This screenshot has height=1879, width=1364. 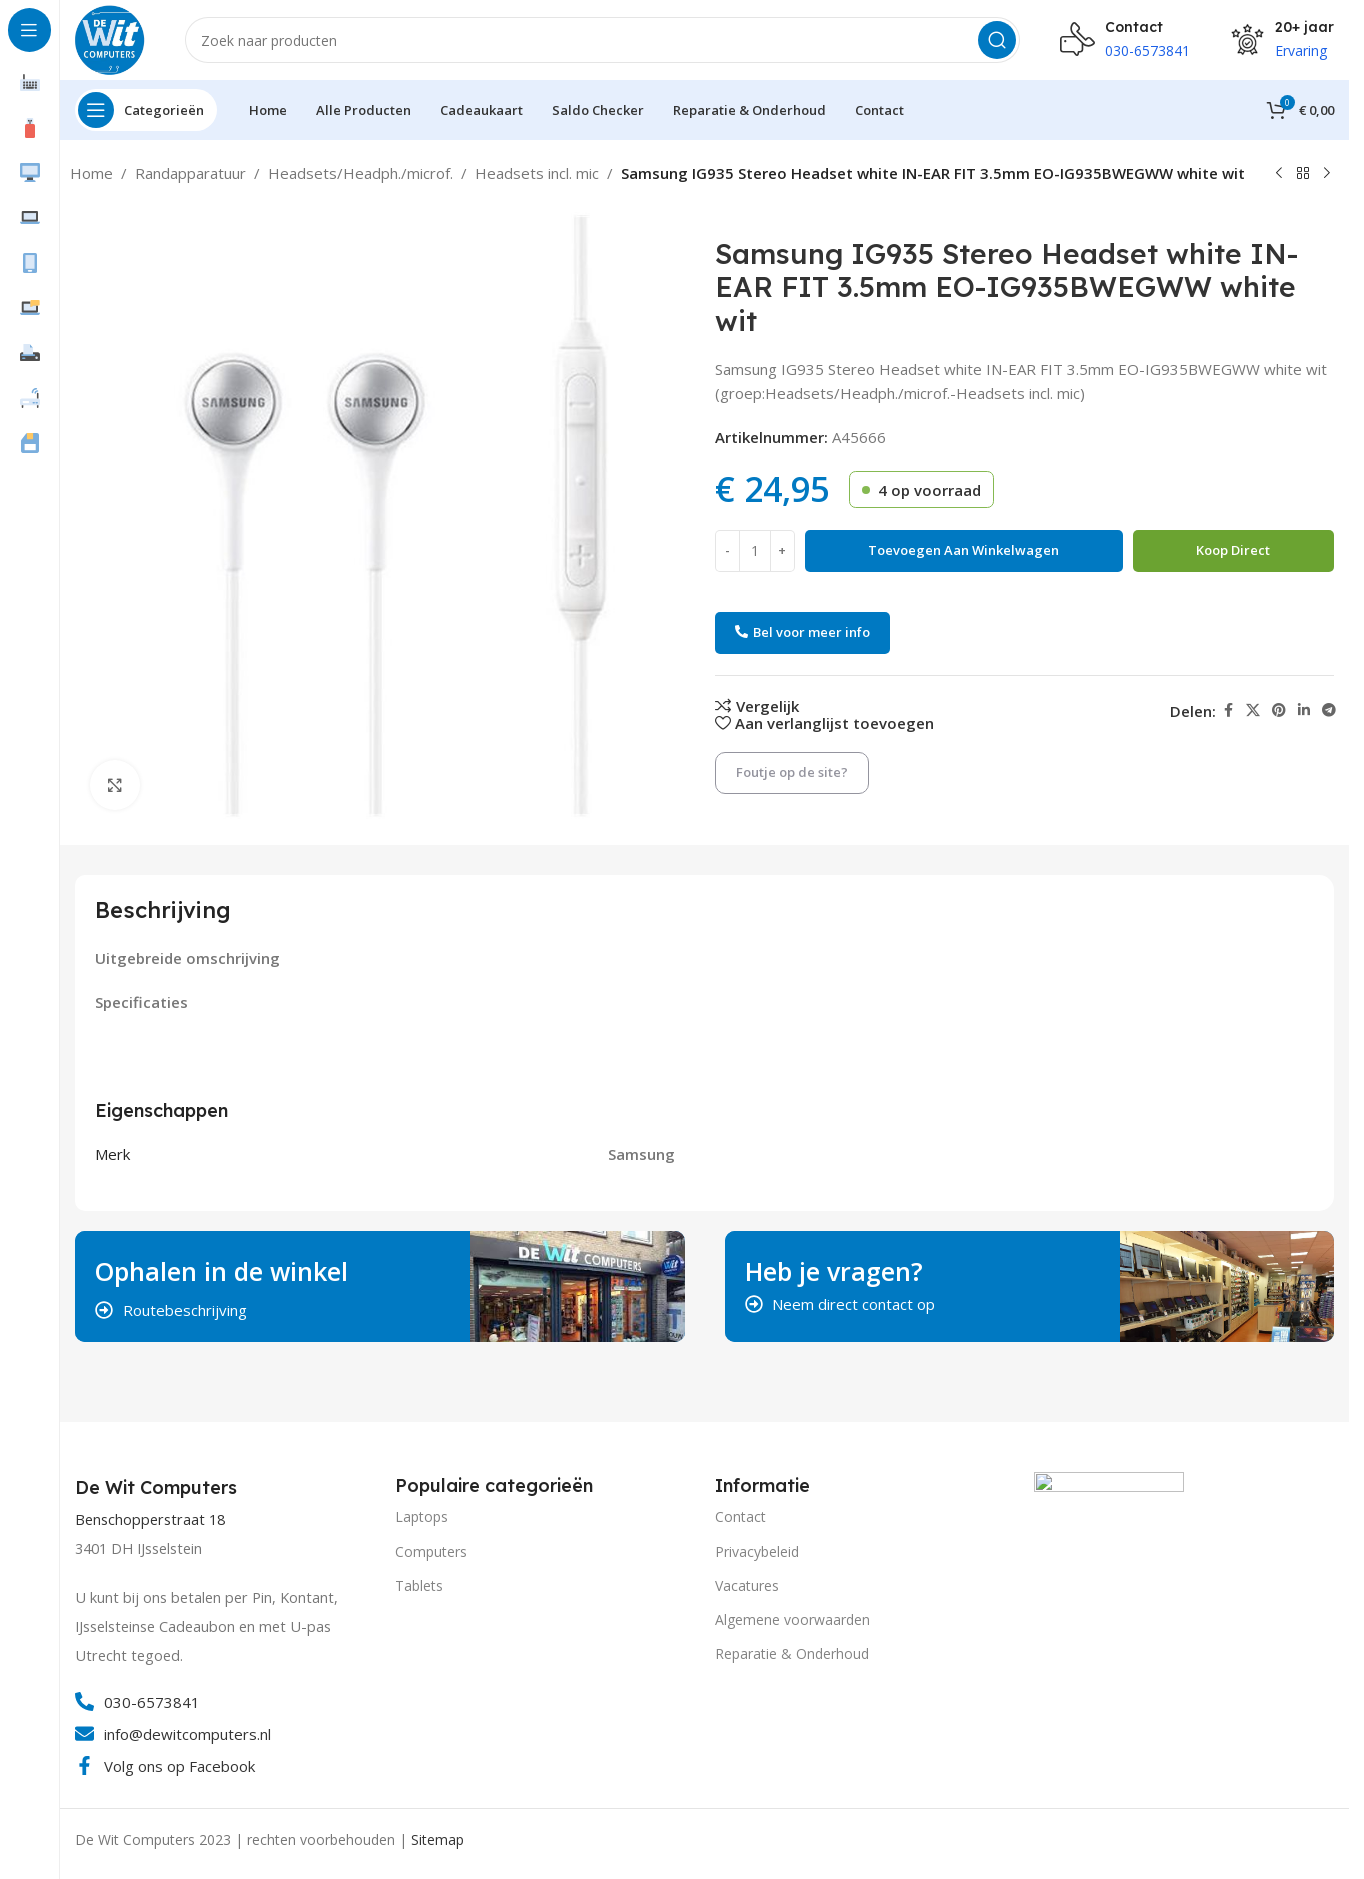 I want to click on Koop direct, so click(x=1233, y=550).